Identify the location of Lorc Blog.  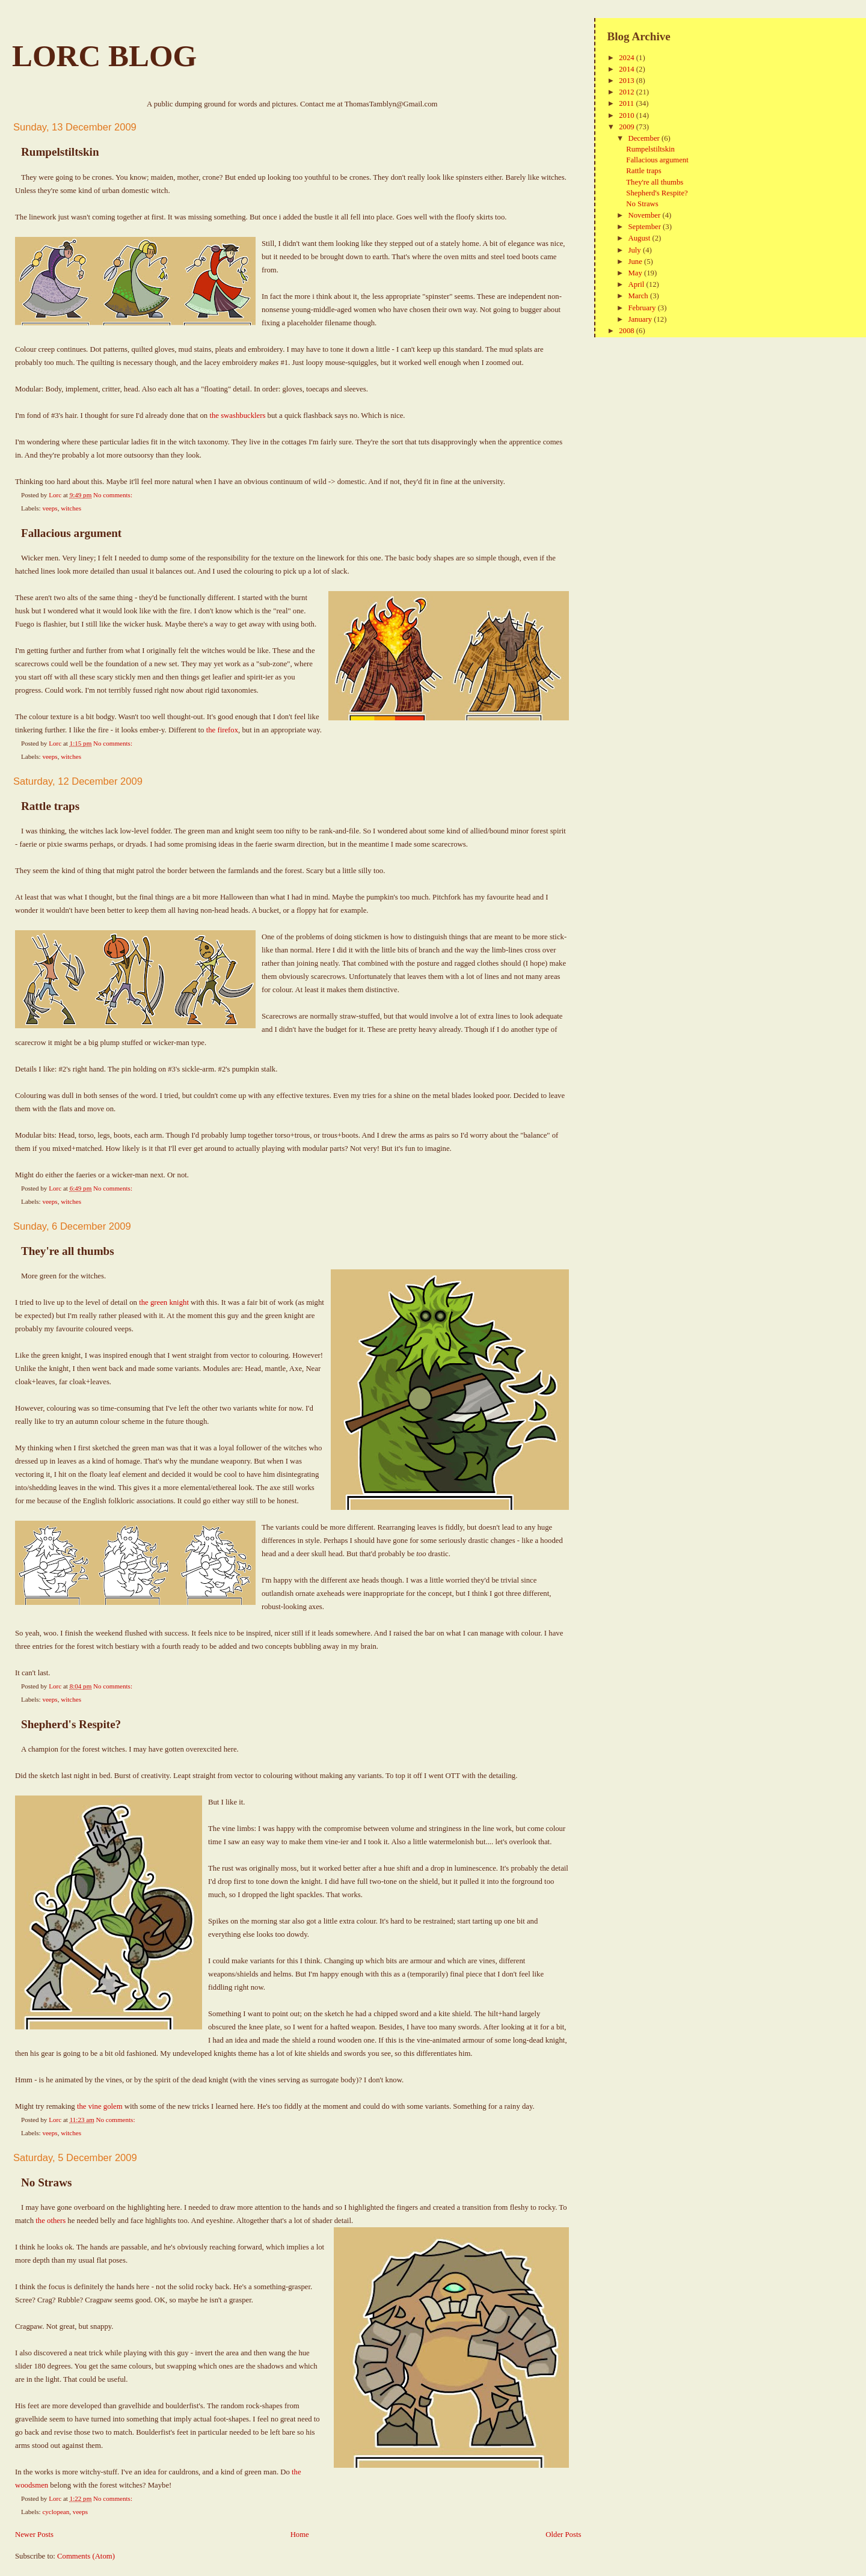
(104, 56).